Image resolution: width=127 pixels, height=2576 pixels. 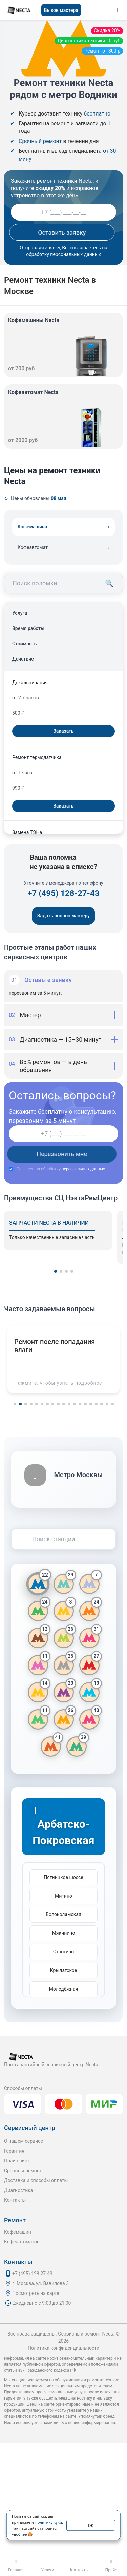 I want to click on Гарантия, so click(x=14, y=2151).